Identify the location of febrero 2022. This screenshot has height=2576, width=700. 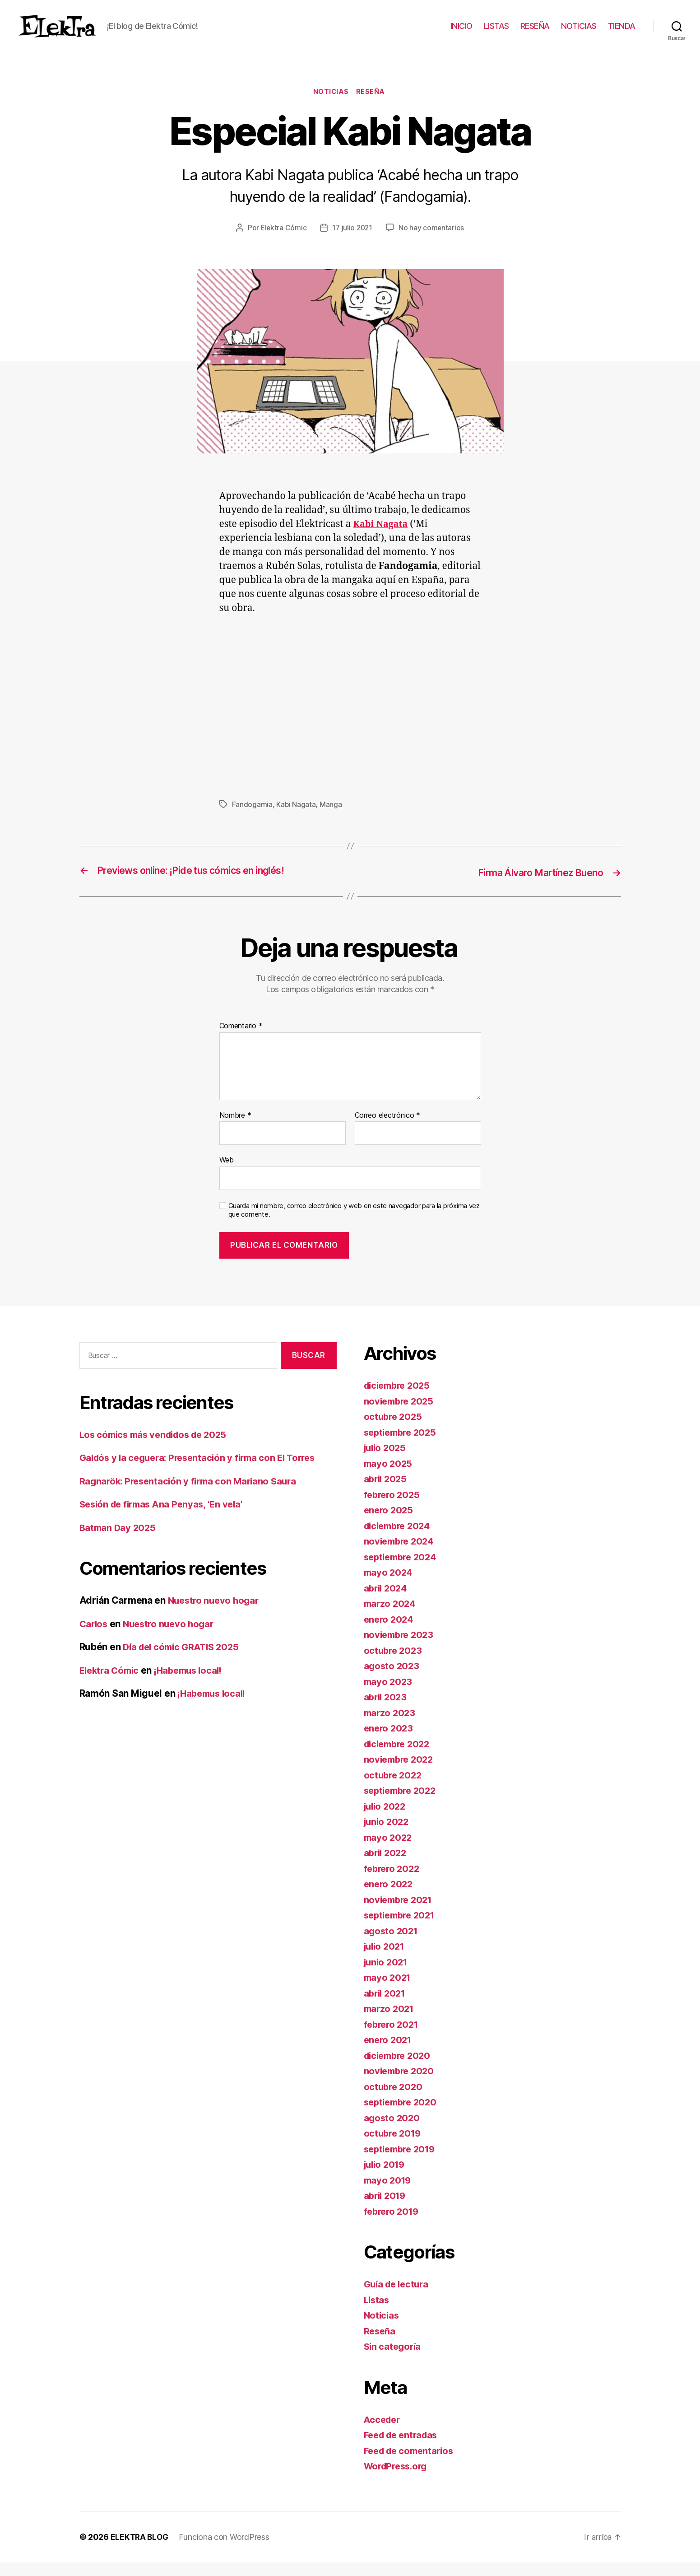
(393, 1882).